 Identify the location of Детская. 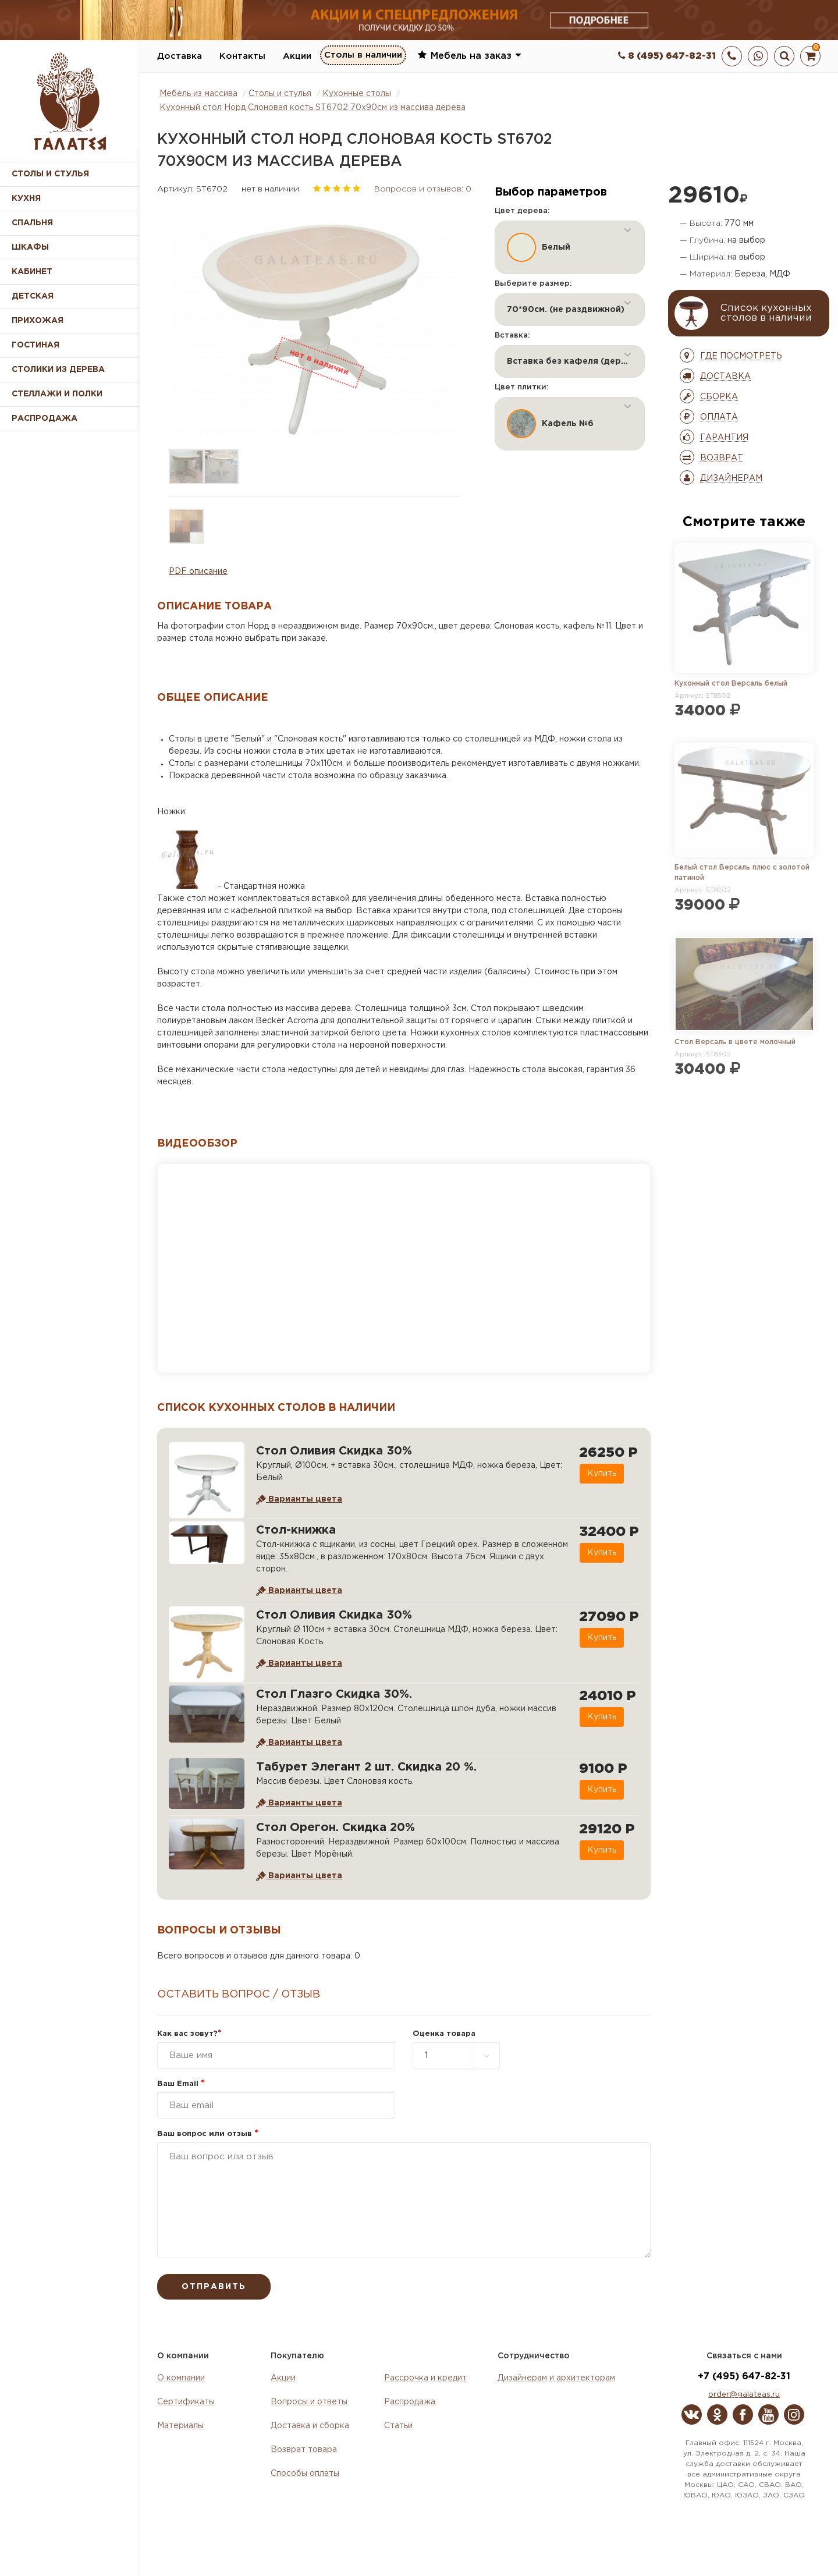
(33, 296).